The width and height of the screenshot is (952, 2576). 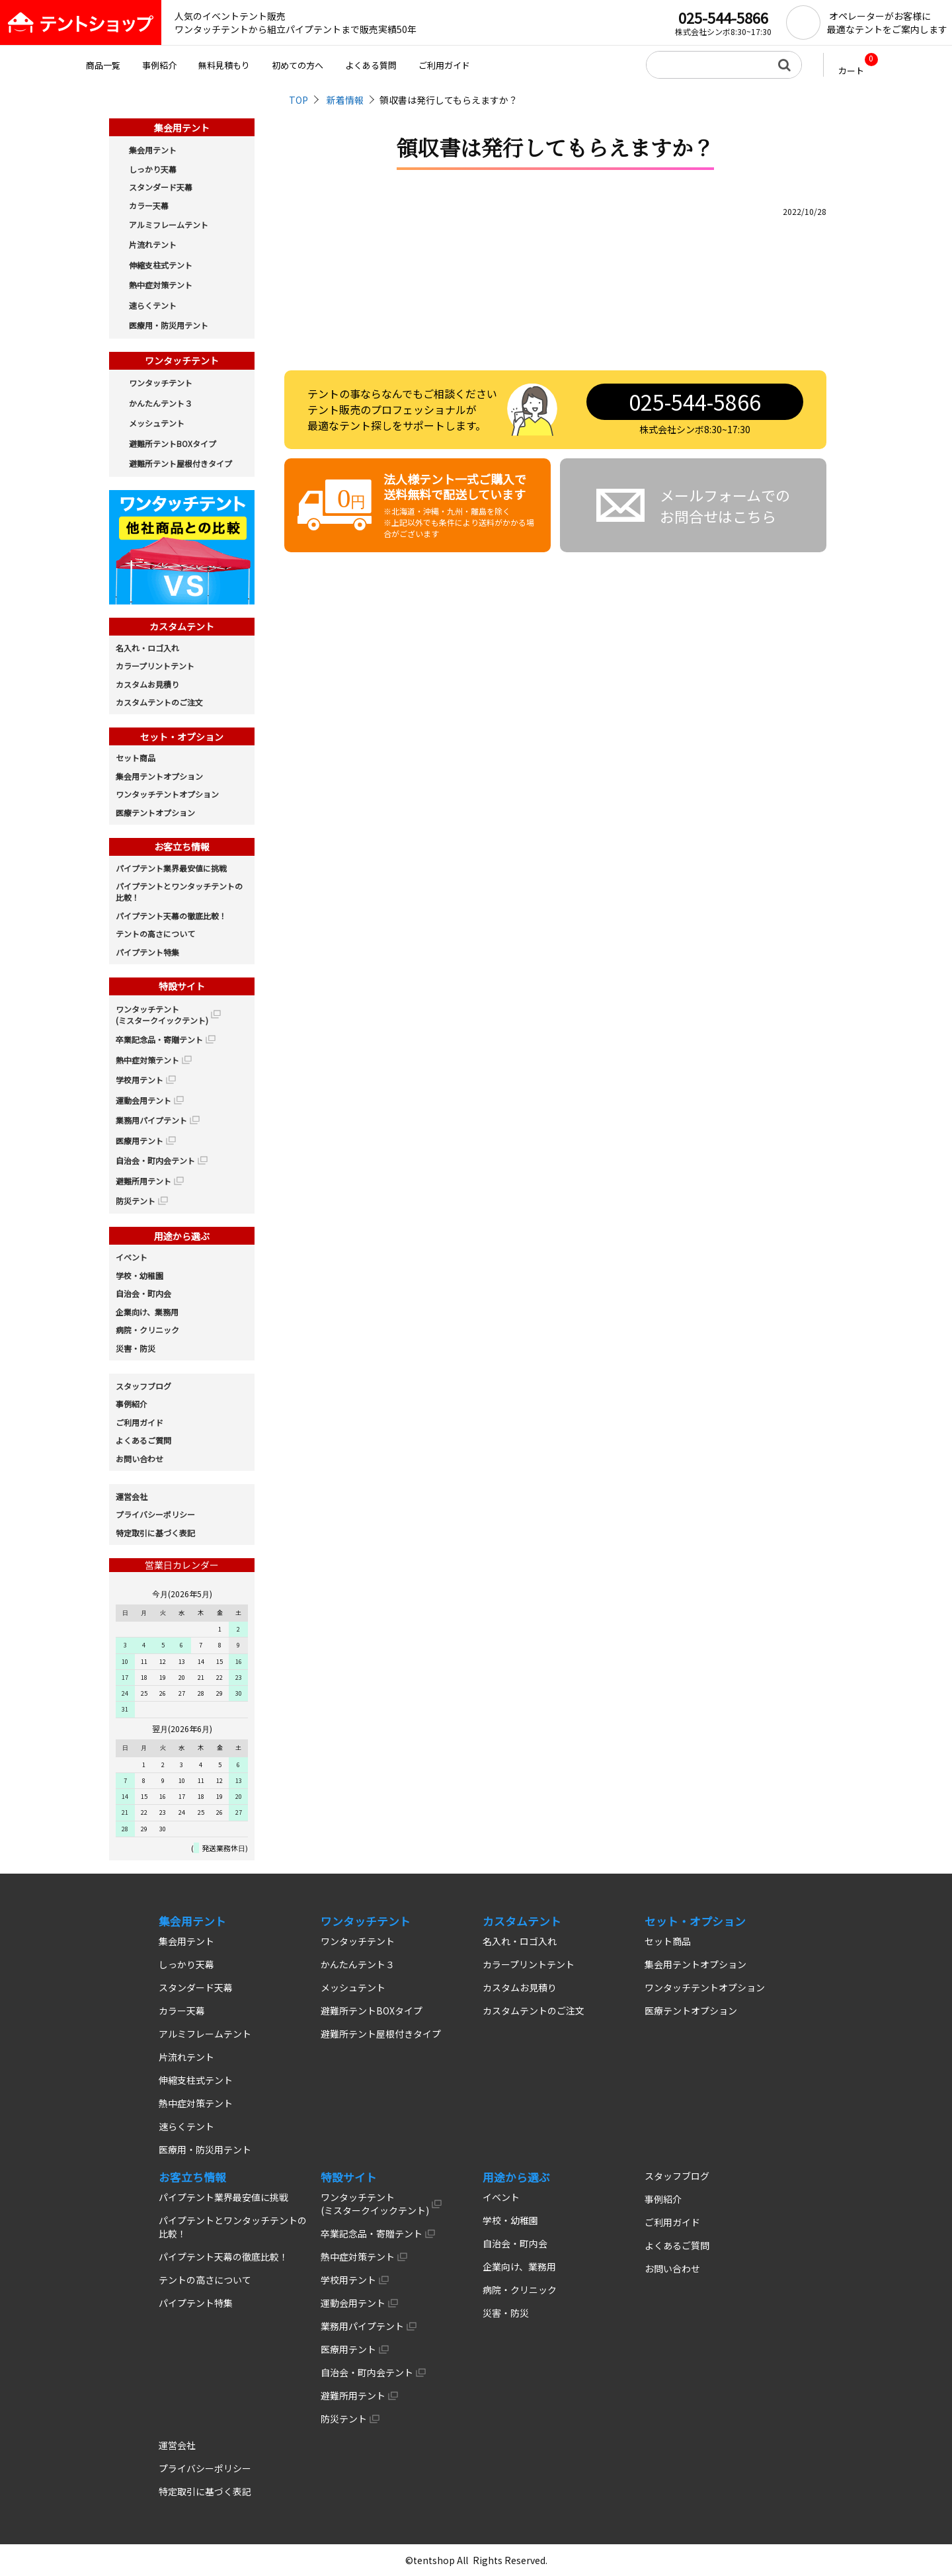 I want to click on パイプテント業界最安値に挑戦, so click(x=171, y=868).